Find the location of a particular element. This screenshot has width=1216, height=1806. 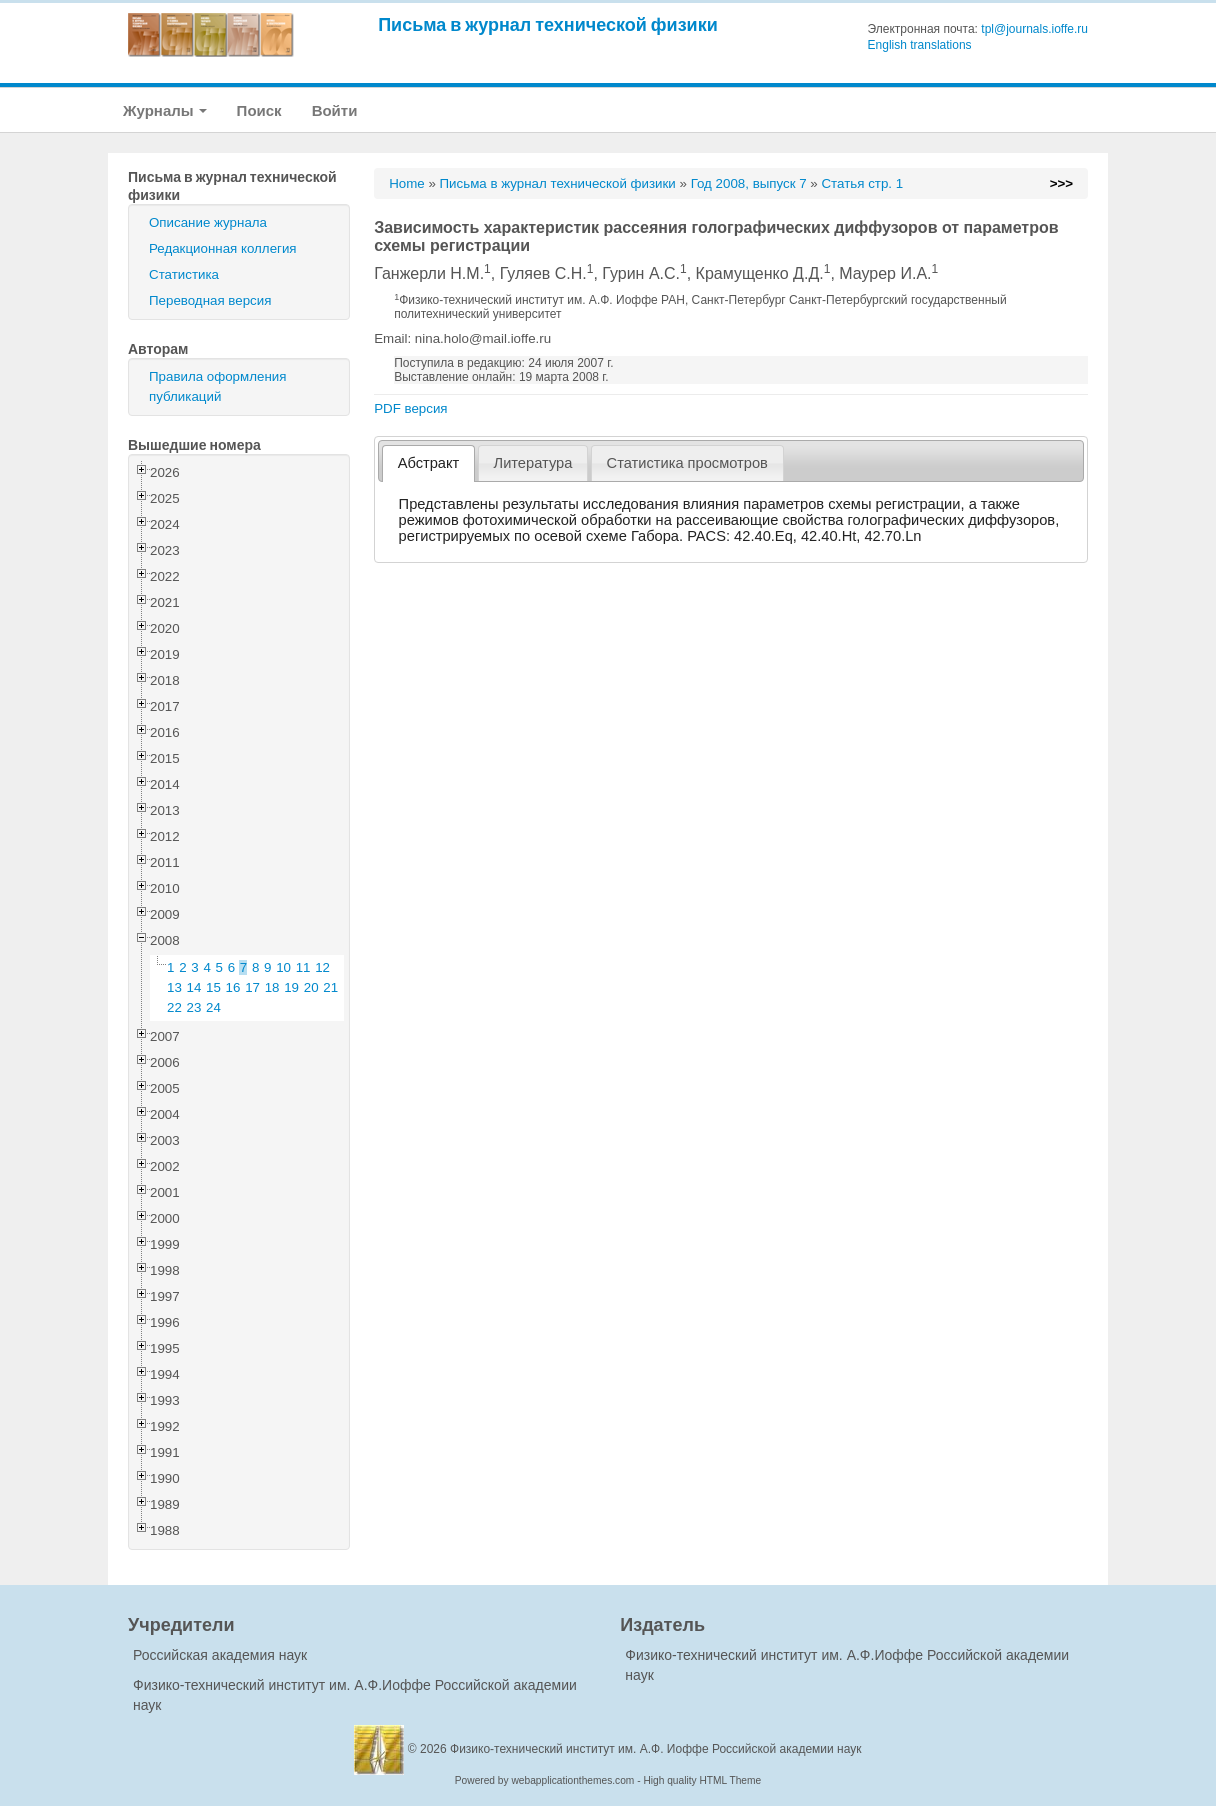

Home is located at coordinates (407, 183).